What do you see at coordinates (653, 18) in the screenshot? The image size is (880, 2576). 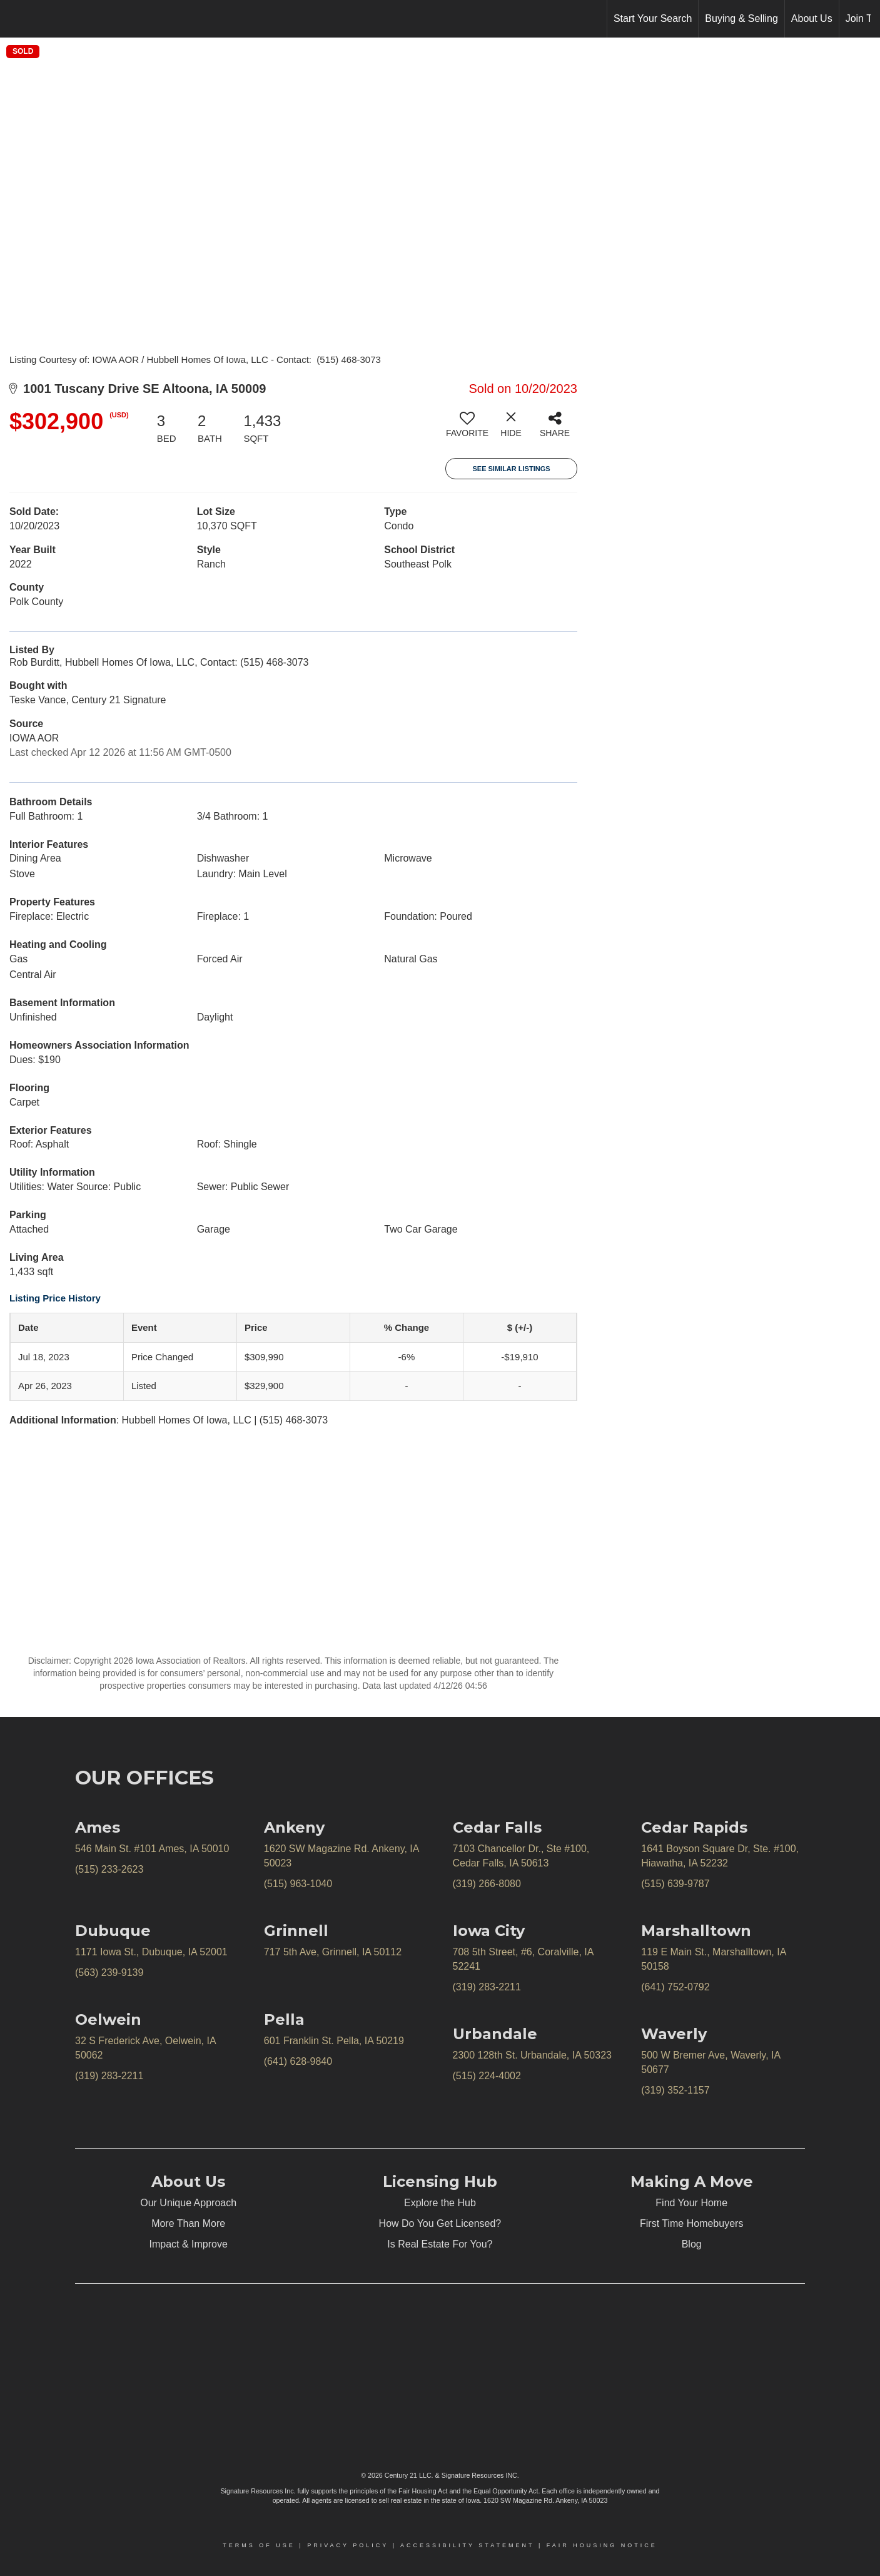 I see `Start Your Search` at bounding box center [653, 18].